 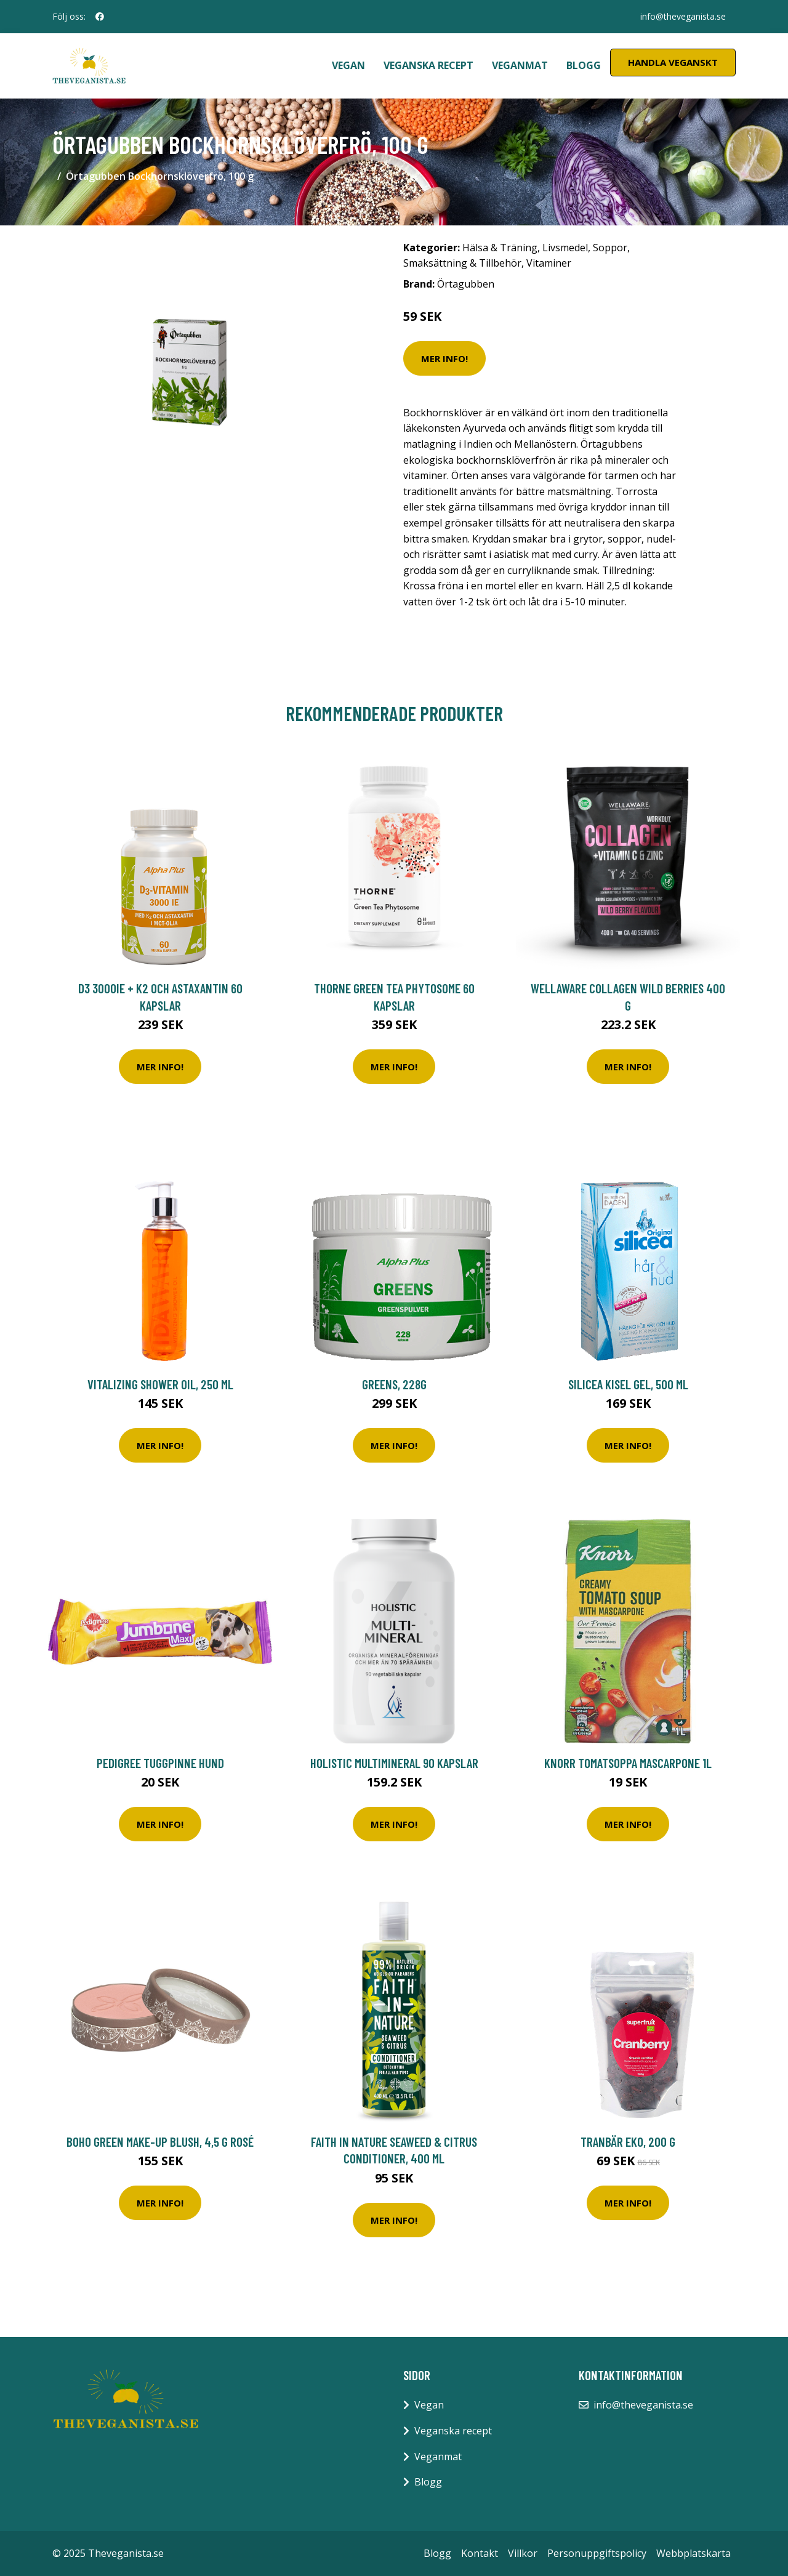 I want to click on Mer Info!, so click(x=444, y=358).